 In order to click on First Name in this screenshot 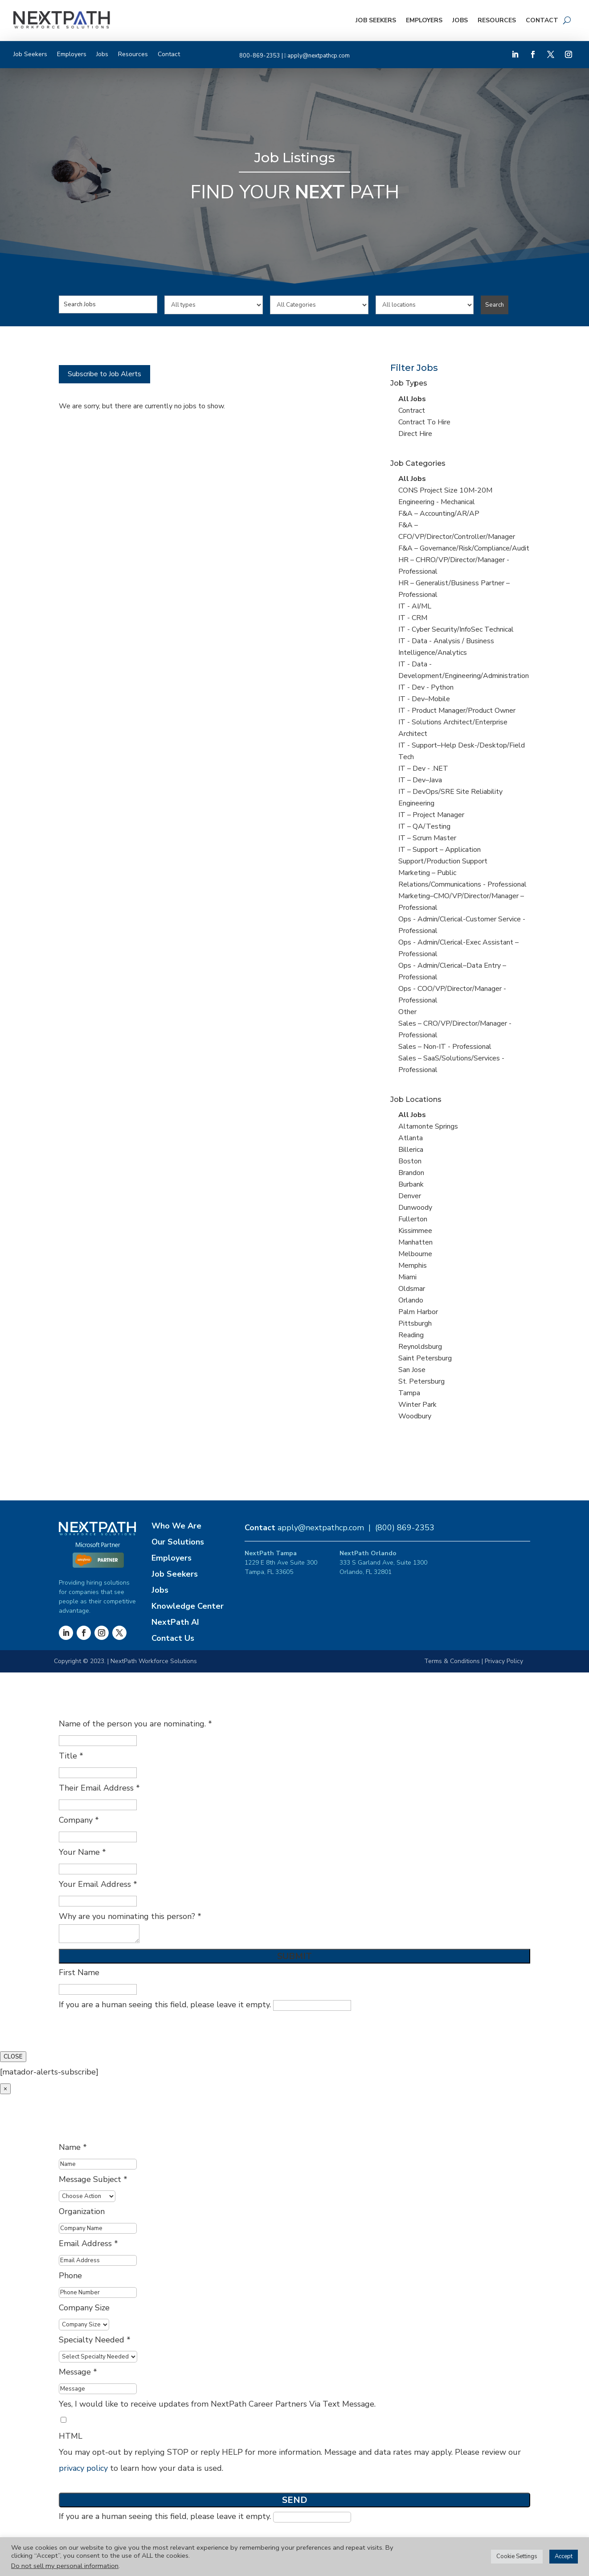, I will do `click(79, 1972)`.